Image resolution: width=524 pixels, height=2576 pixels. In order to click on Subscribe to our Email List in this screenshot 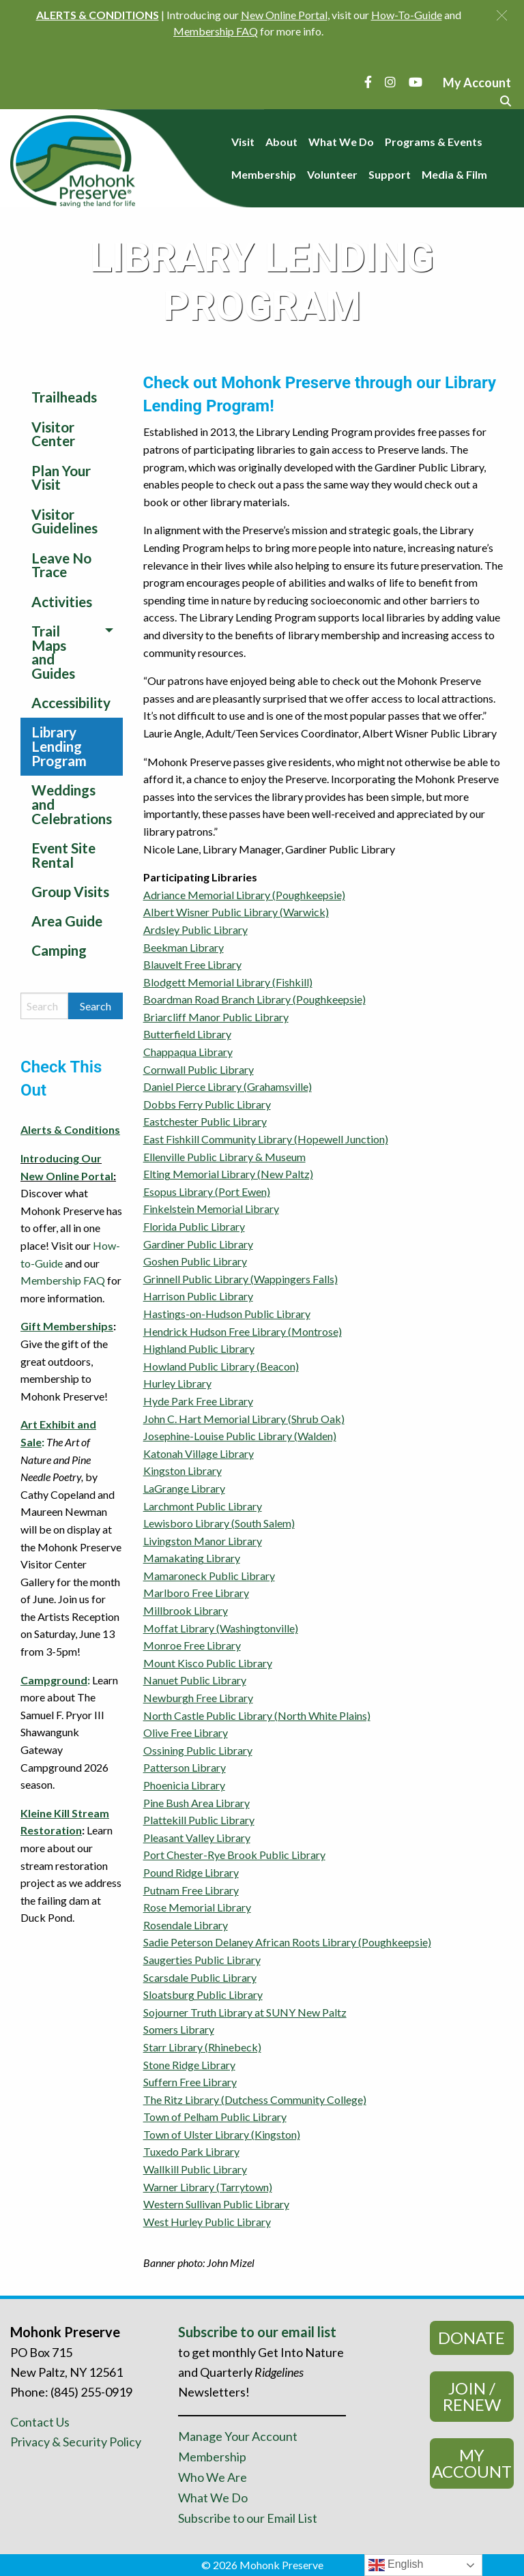, I will do `click(247, 2518)`.